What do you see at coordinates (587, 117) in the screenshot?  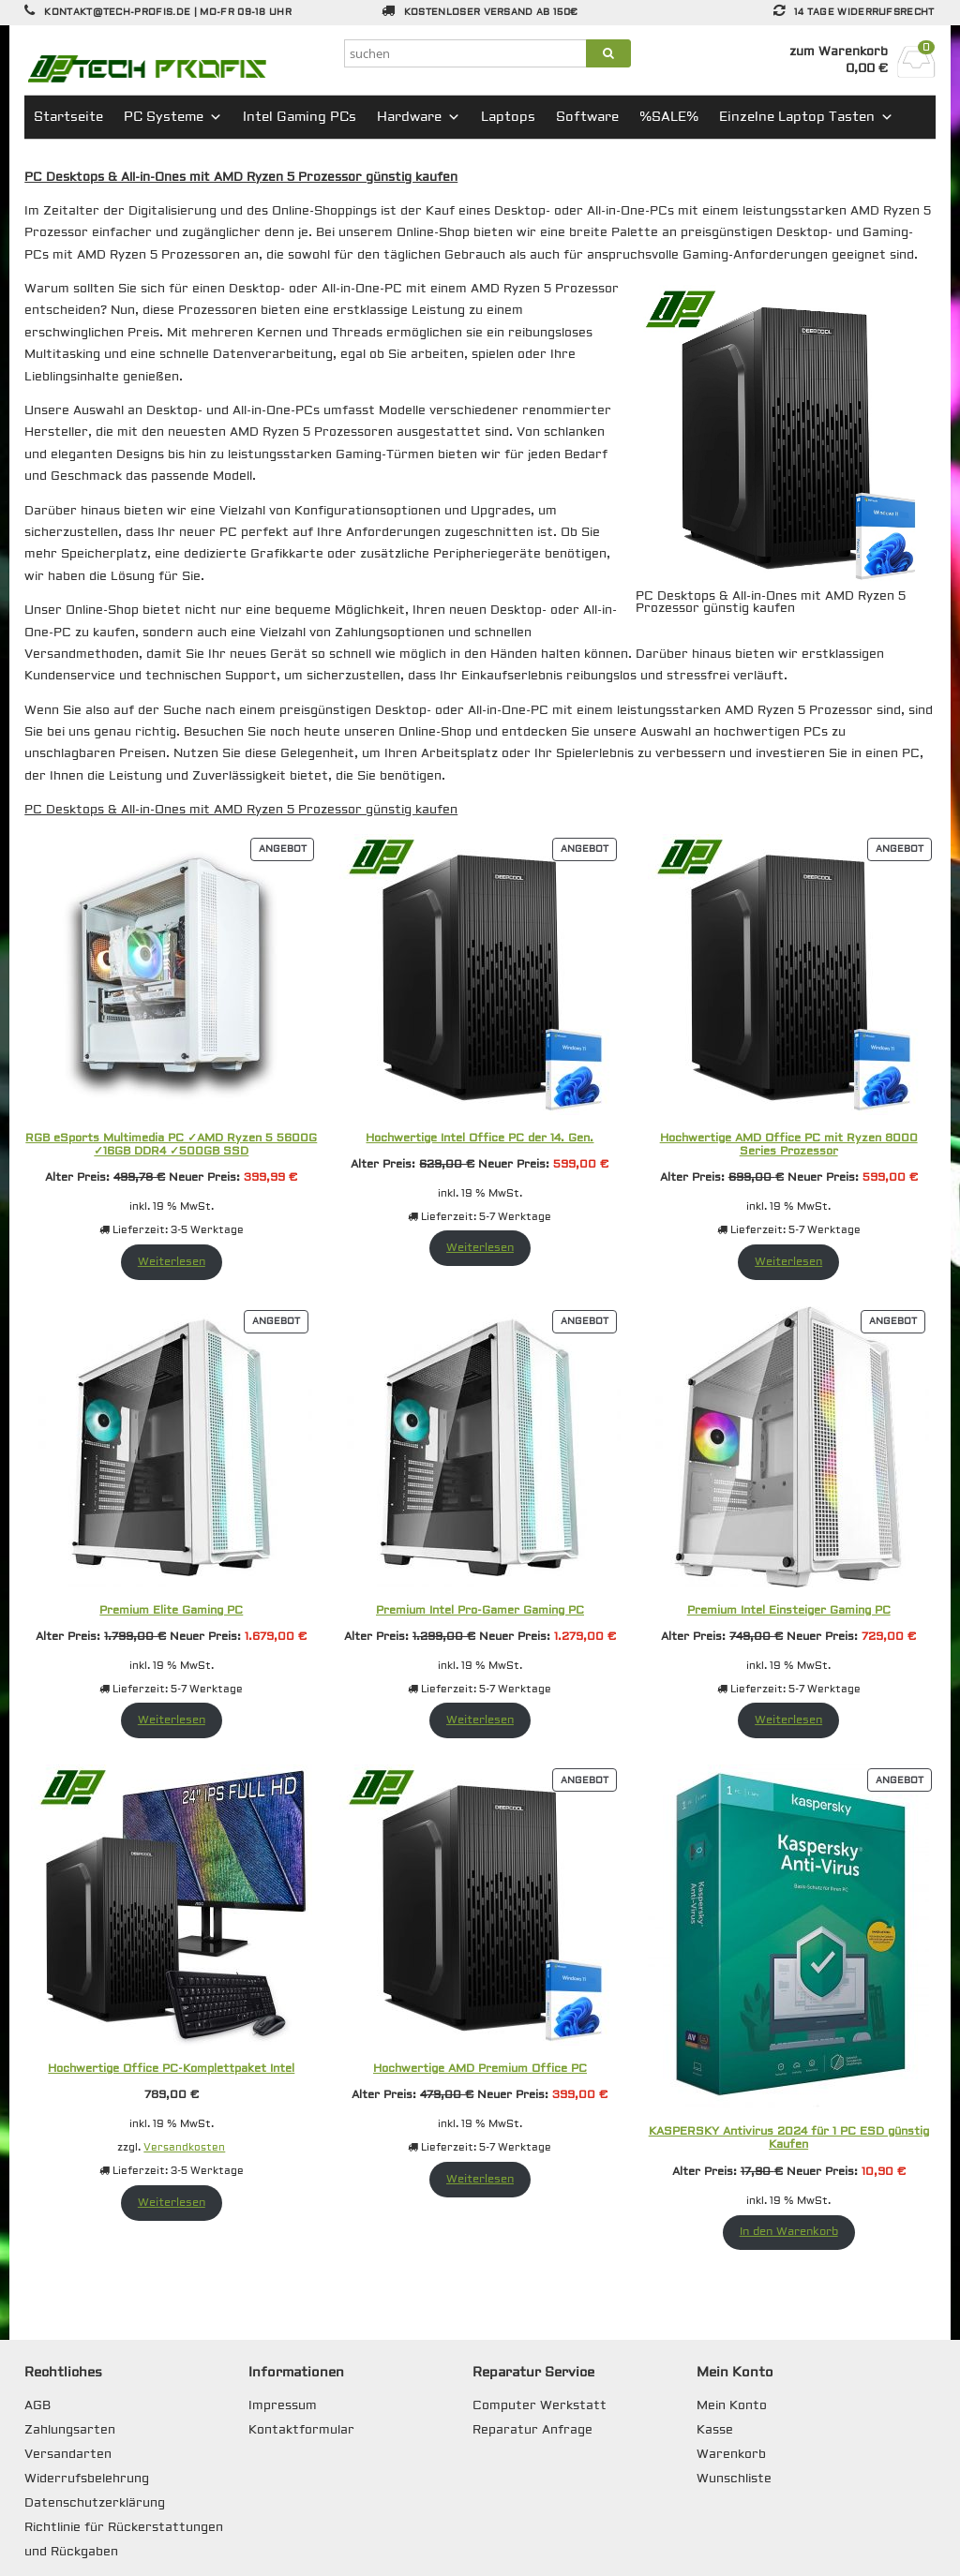 I see `Software` at bounding box center [587, 117].